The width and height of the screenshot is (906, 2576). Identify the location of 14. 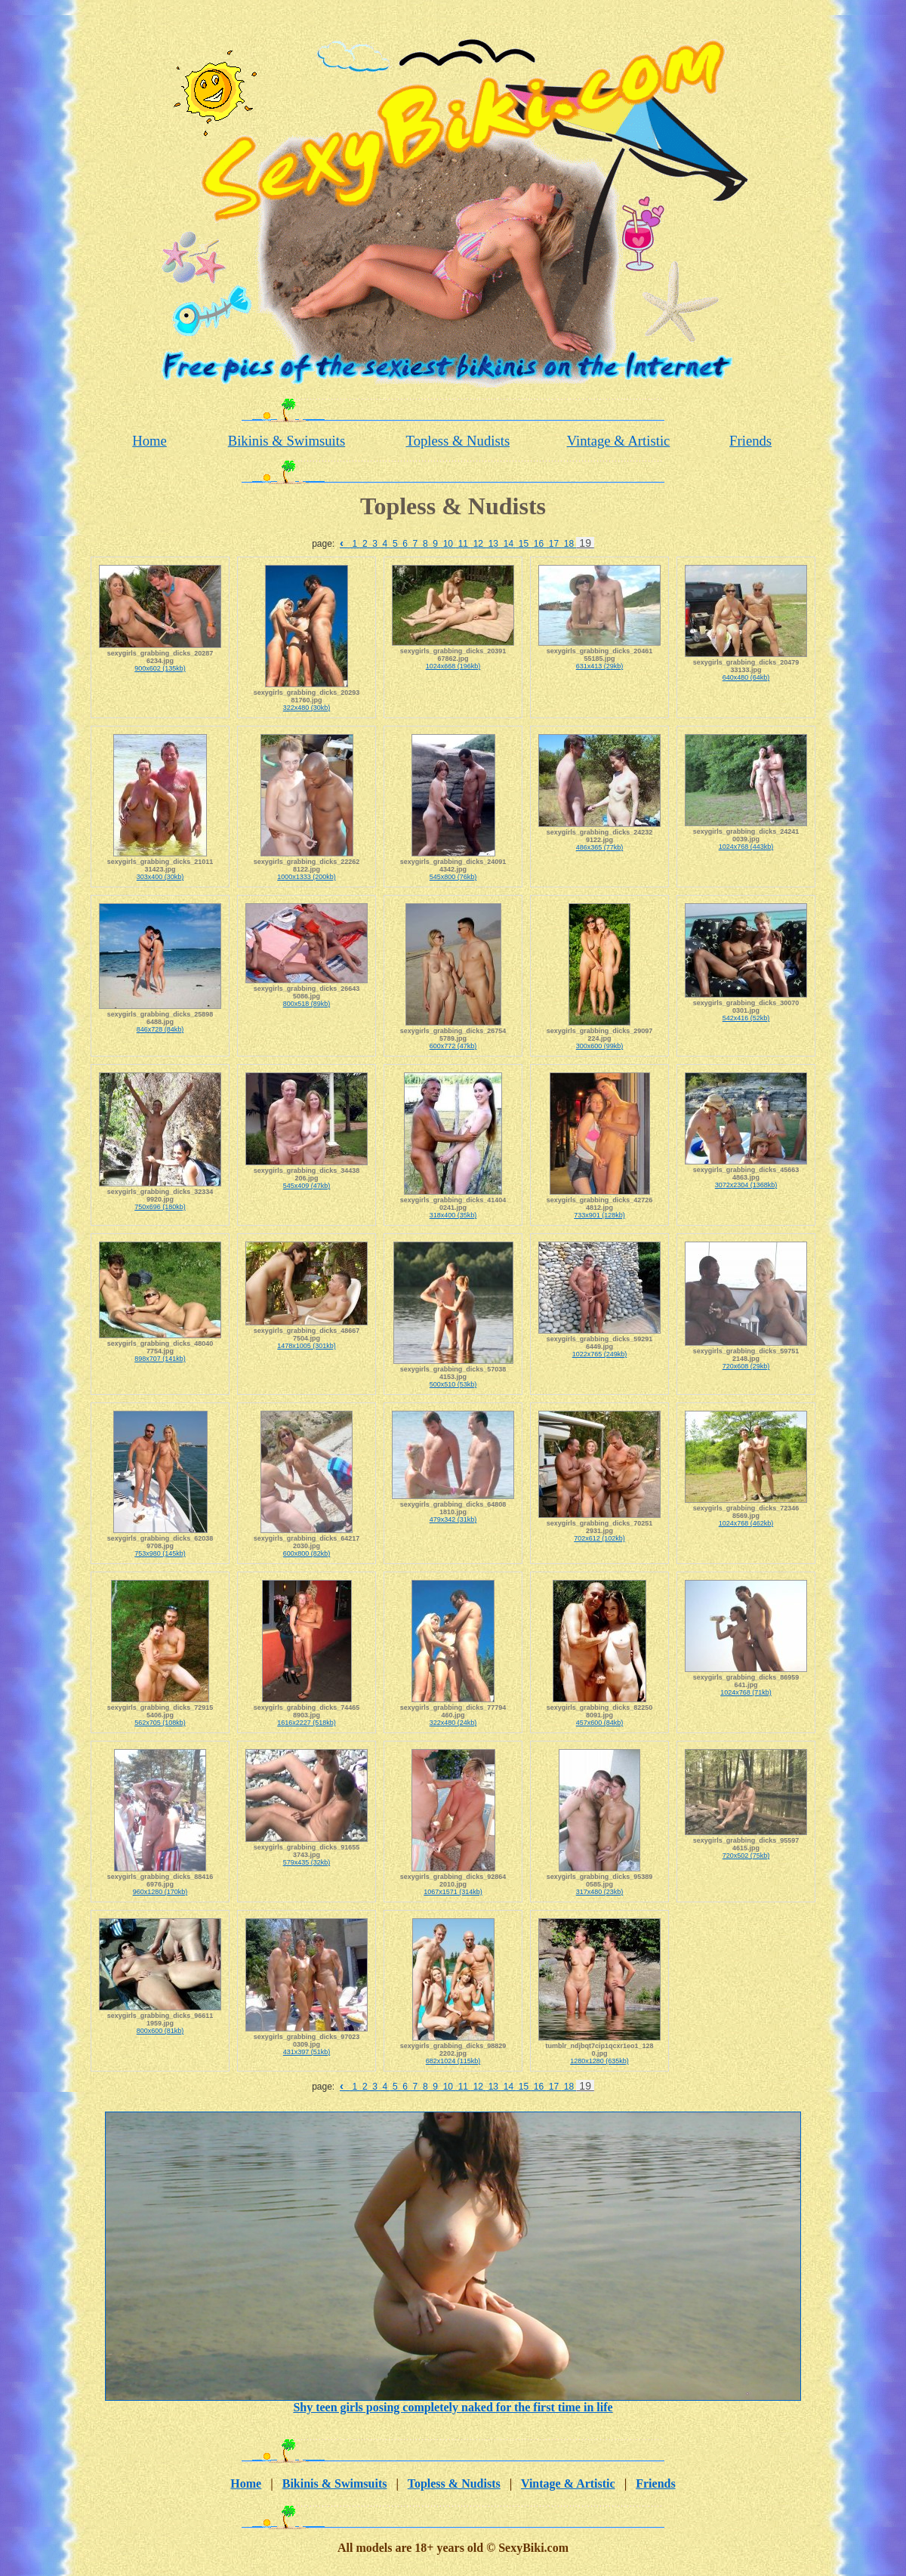
(508, 543).